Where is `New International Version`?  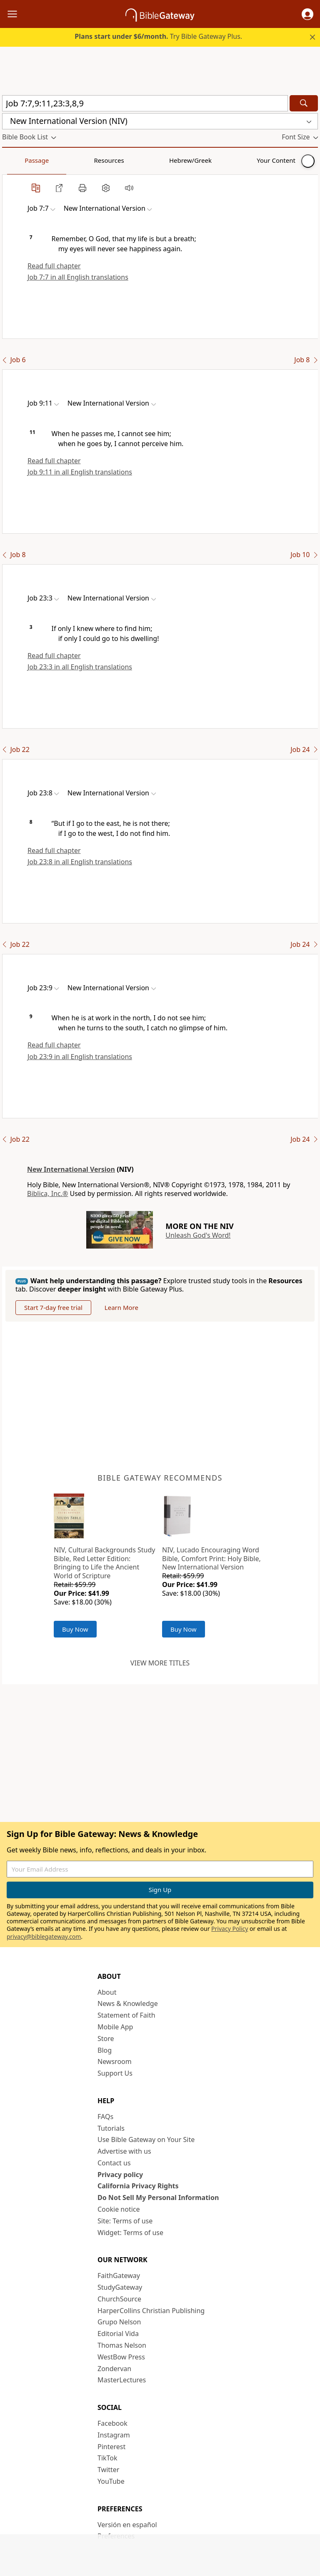 New International Version is located at coordinates (71, 1169).